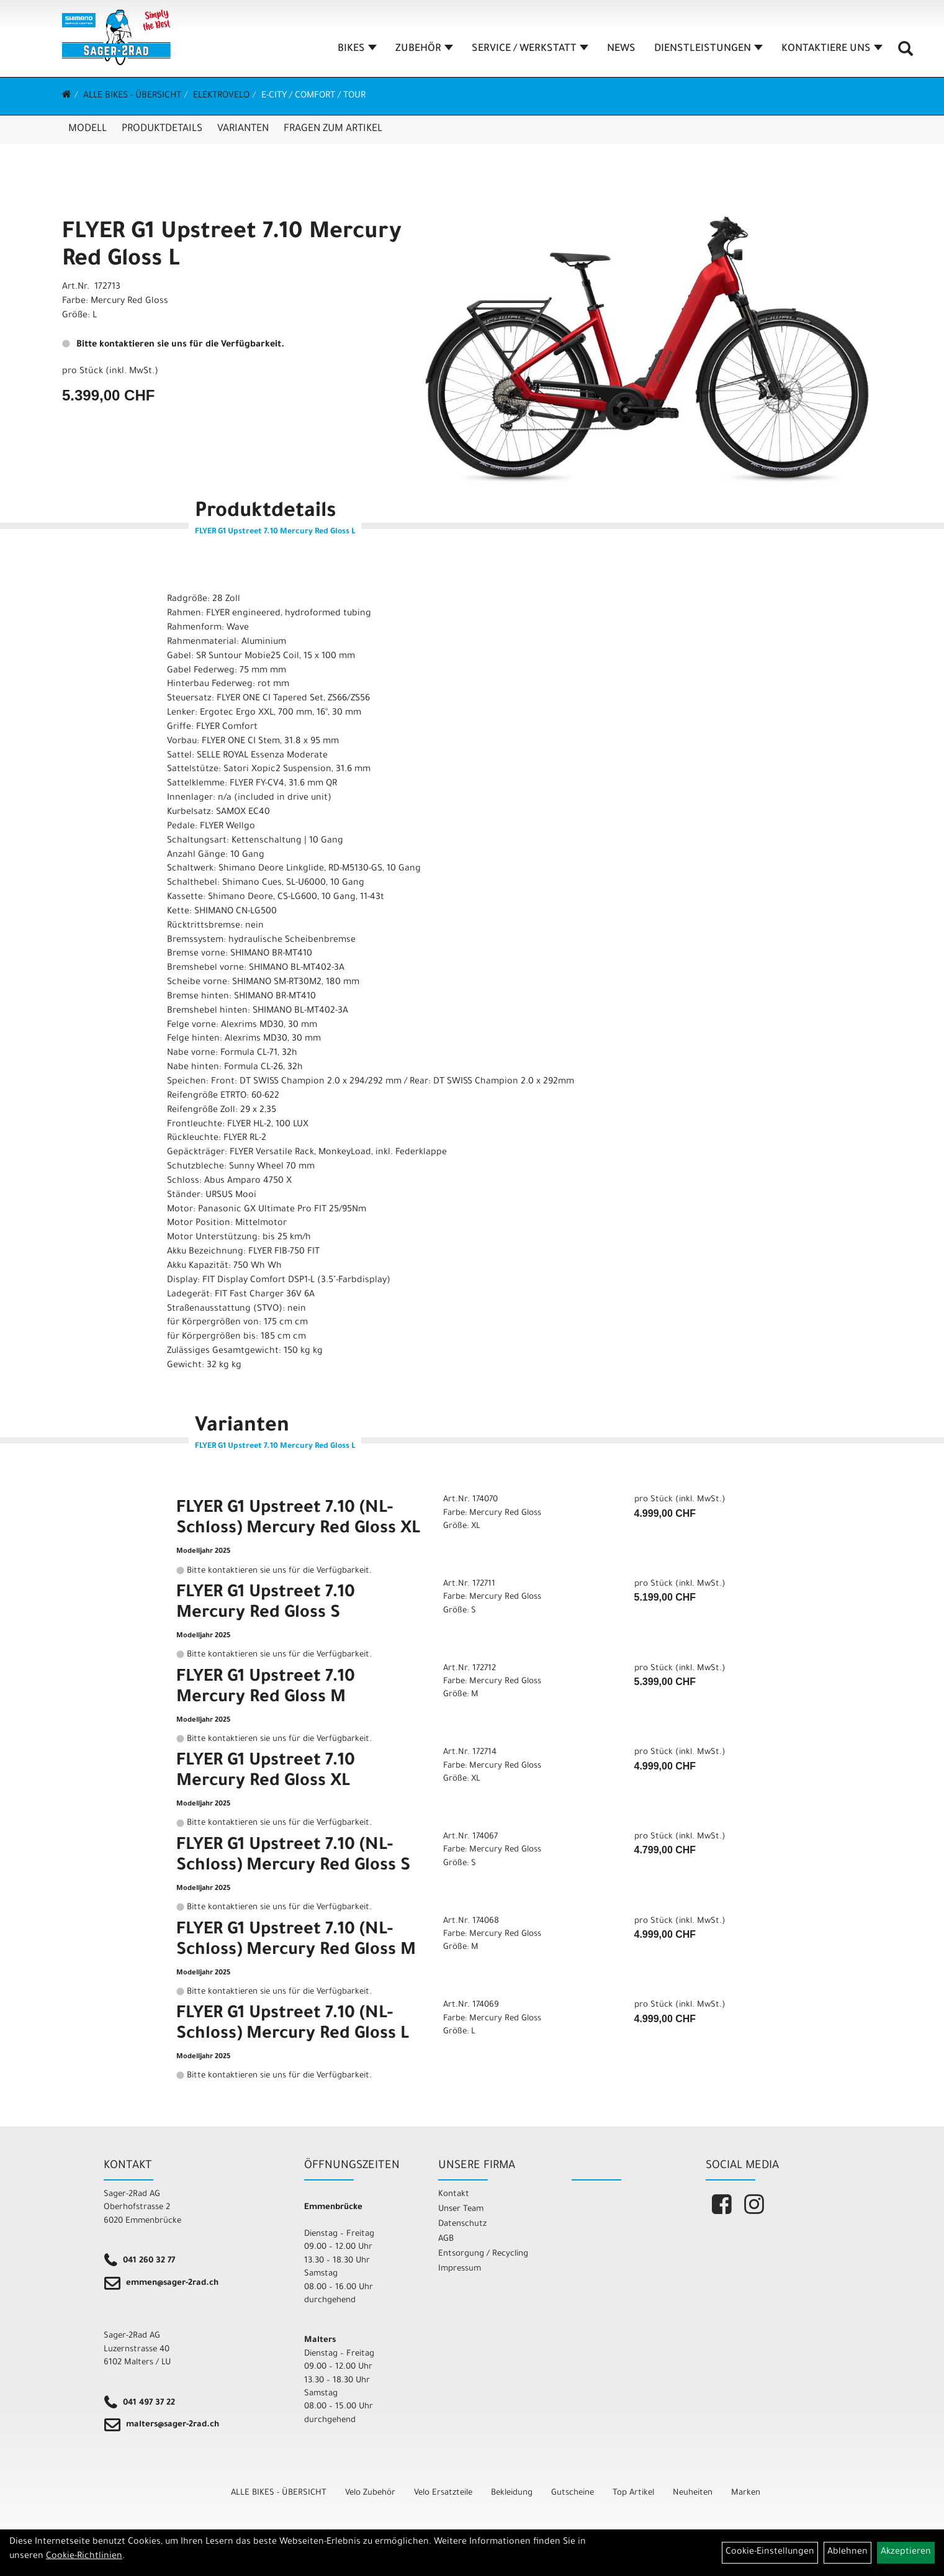  I want to click on Velo Zubehör, so click(370, 2493).